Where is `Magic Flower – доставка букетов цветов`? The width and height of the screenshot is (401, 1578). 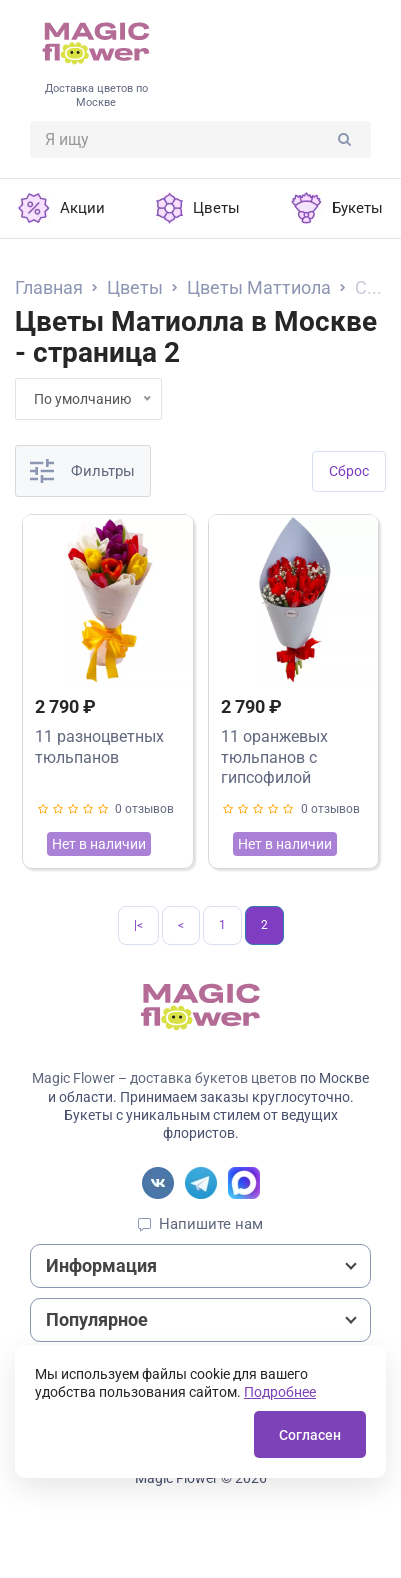
Magic Flower – доставка букетов цветов is located at coordinates (164, 1078).